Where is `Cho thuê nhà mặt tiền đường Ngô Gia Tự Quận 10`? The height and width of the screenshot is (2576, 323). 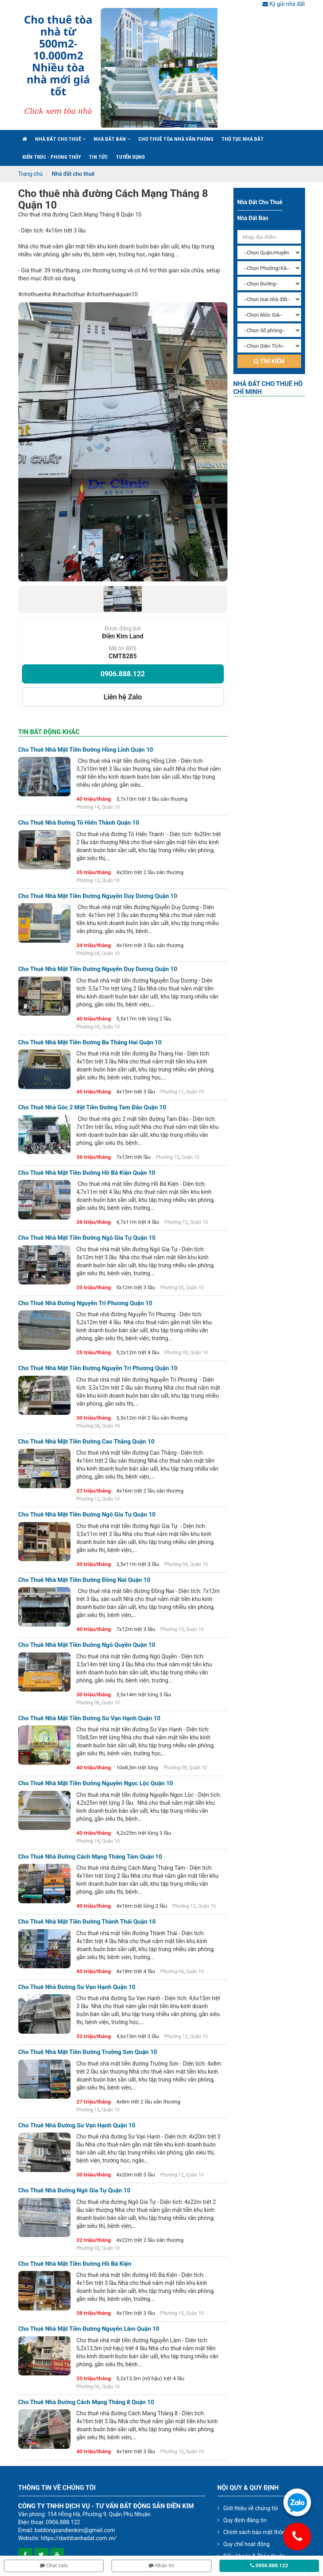 Cho thuê nhà mặt tiền đường Ngô Gia Tự Quận 10 is located at coordinates (87, 1238).